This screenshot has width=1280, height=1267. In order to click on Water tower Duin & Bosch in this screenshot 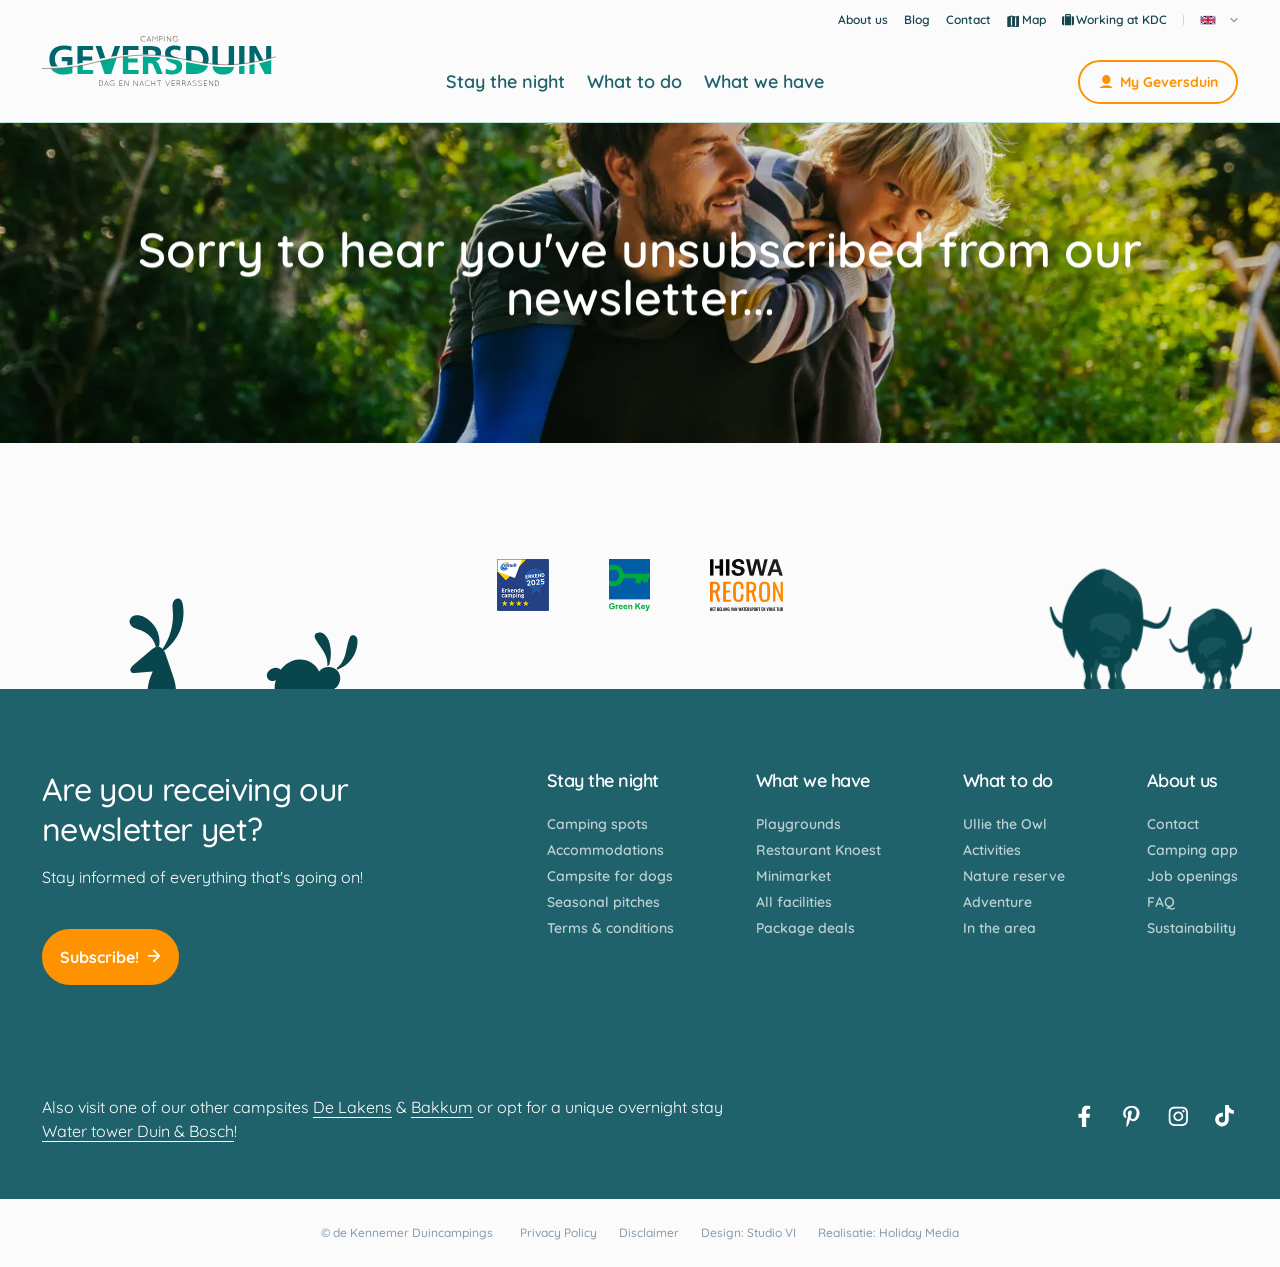, I will do `click(138, 1131)`.